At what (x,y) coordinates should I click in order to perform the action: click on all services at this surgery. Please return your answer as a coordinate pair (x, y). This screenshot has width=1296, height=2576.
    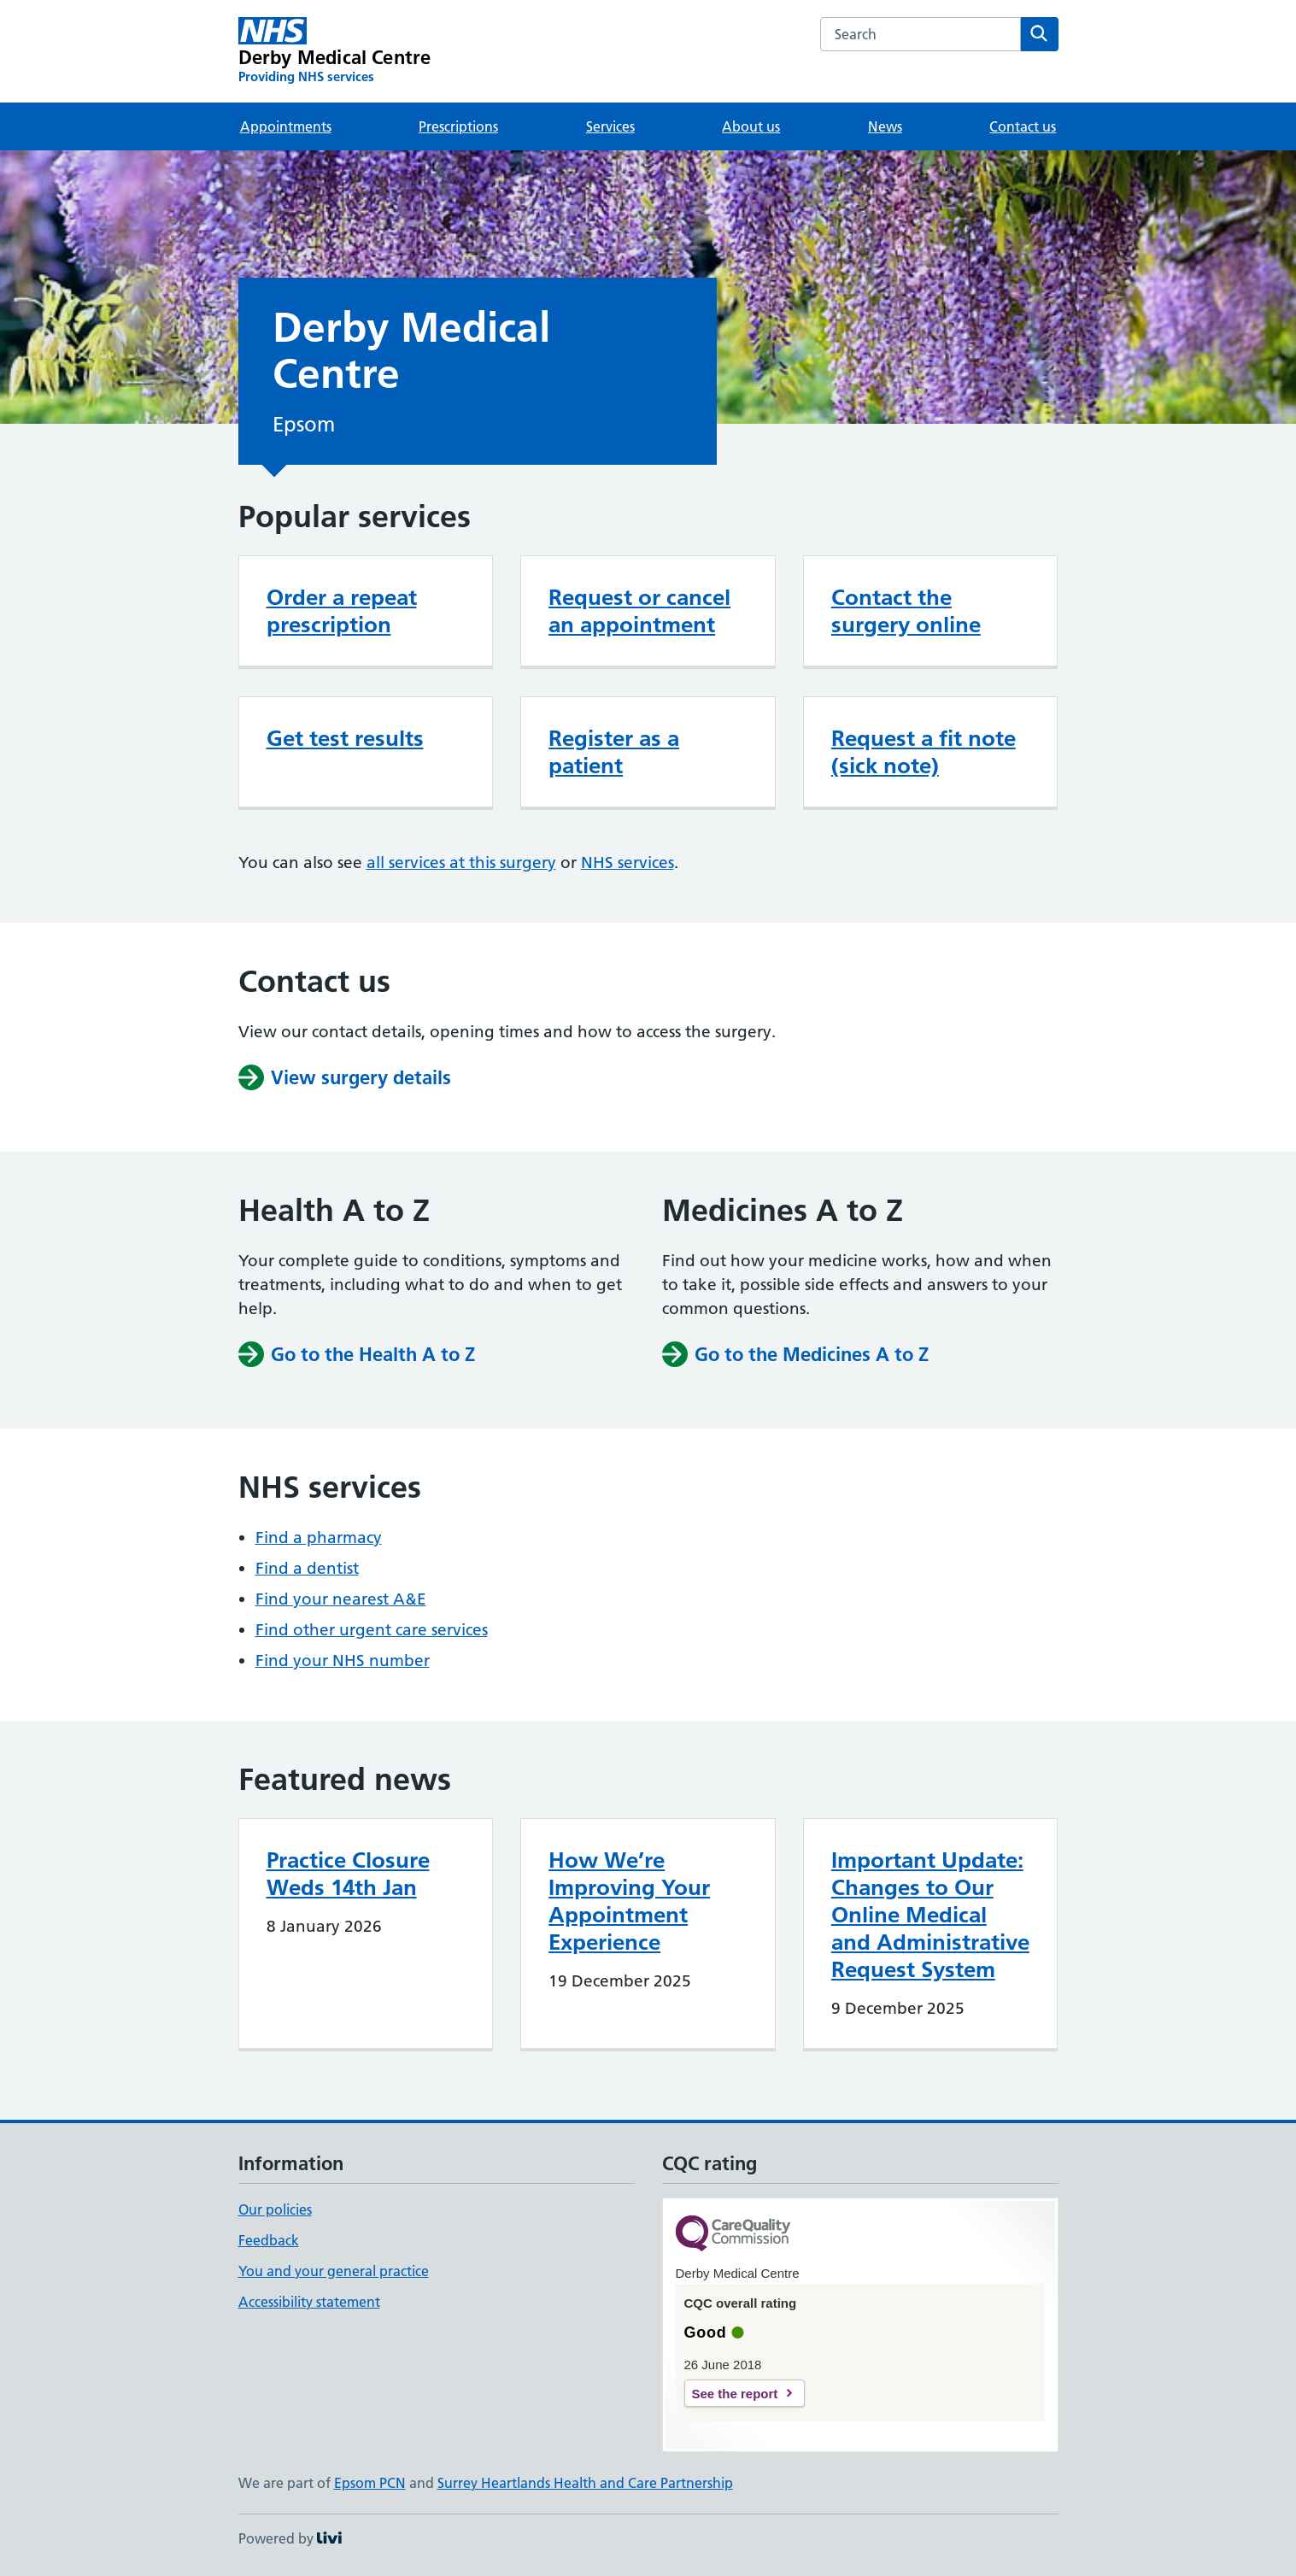
    Looking at the image, I should click on (461, 862).